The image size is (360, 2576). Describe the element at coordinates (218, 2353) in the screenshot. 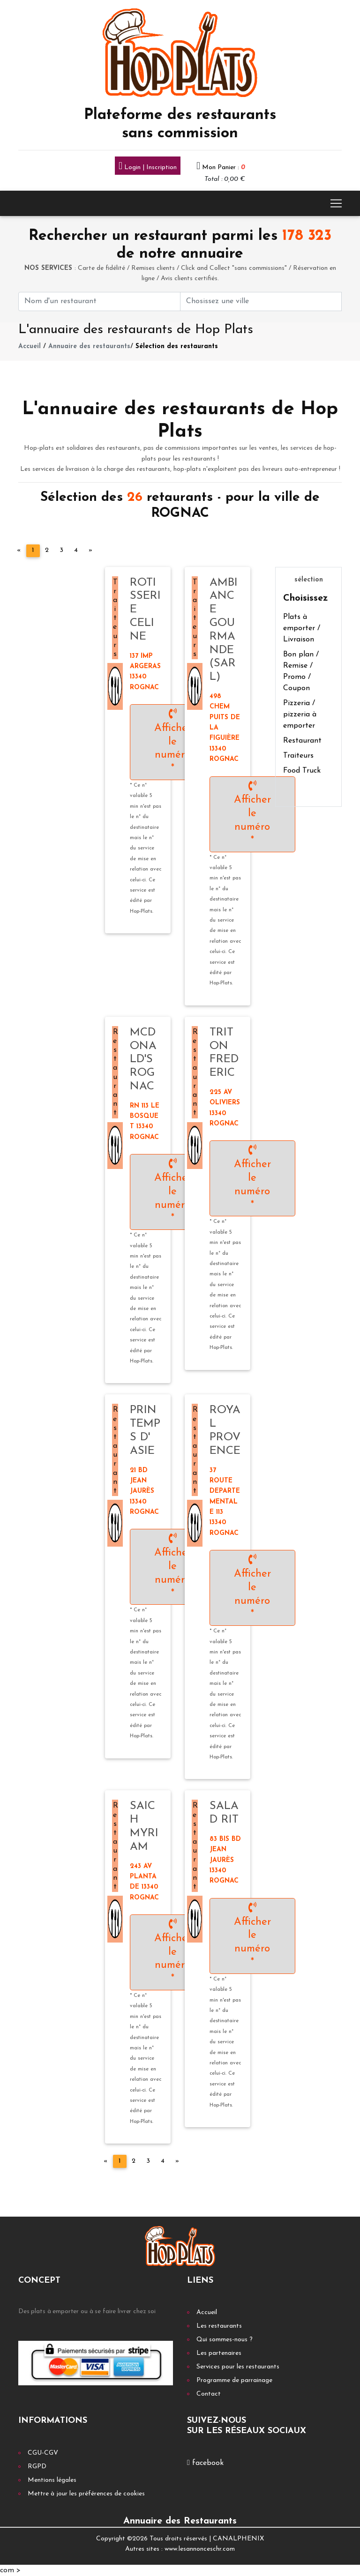

I see `Les partenaires` at that location.